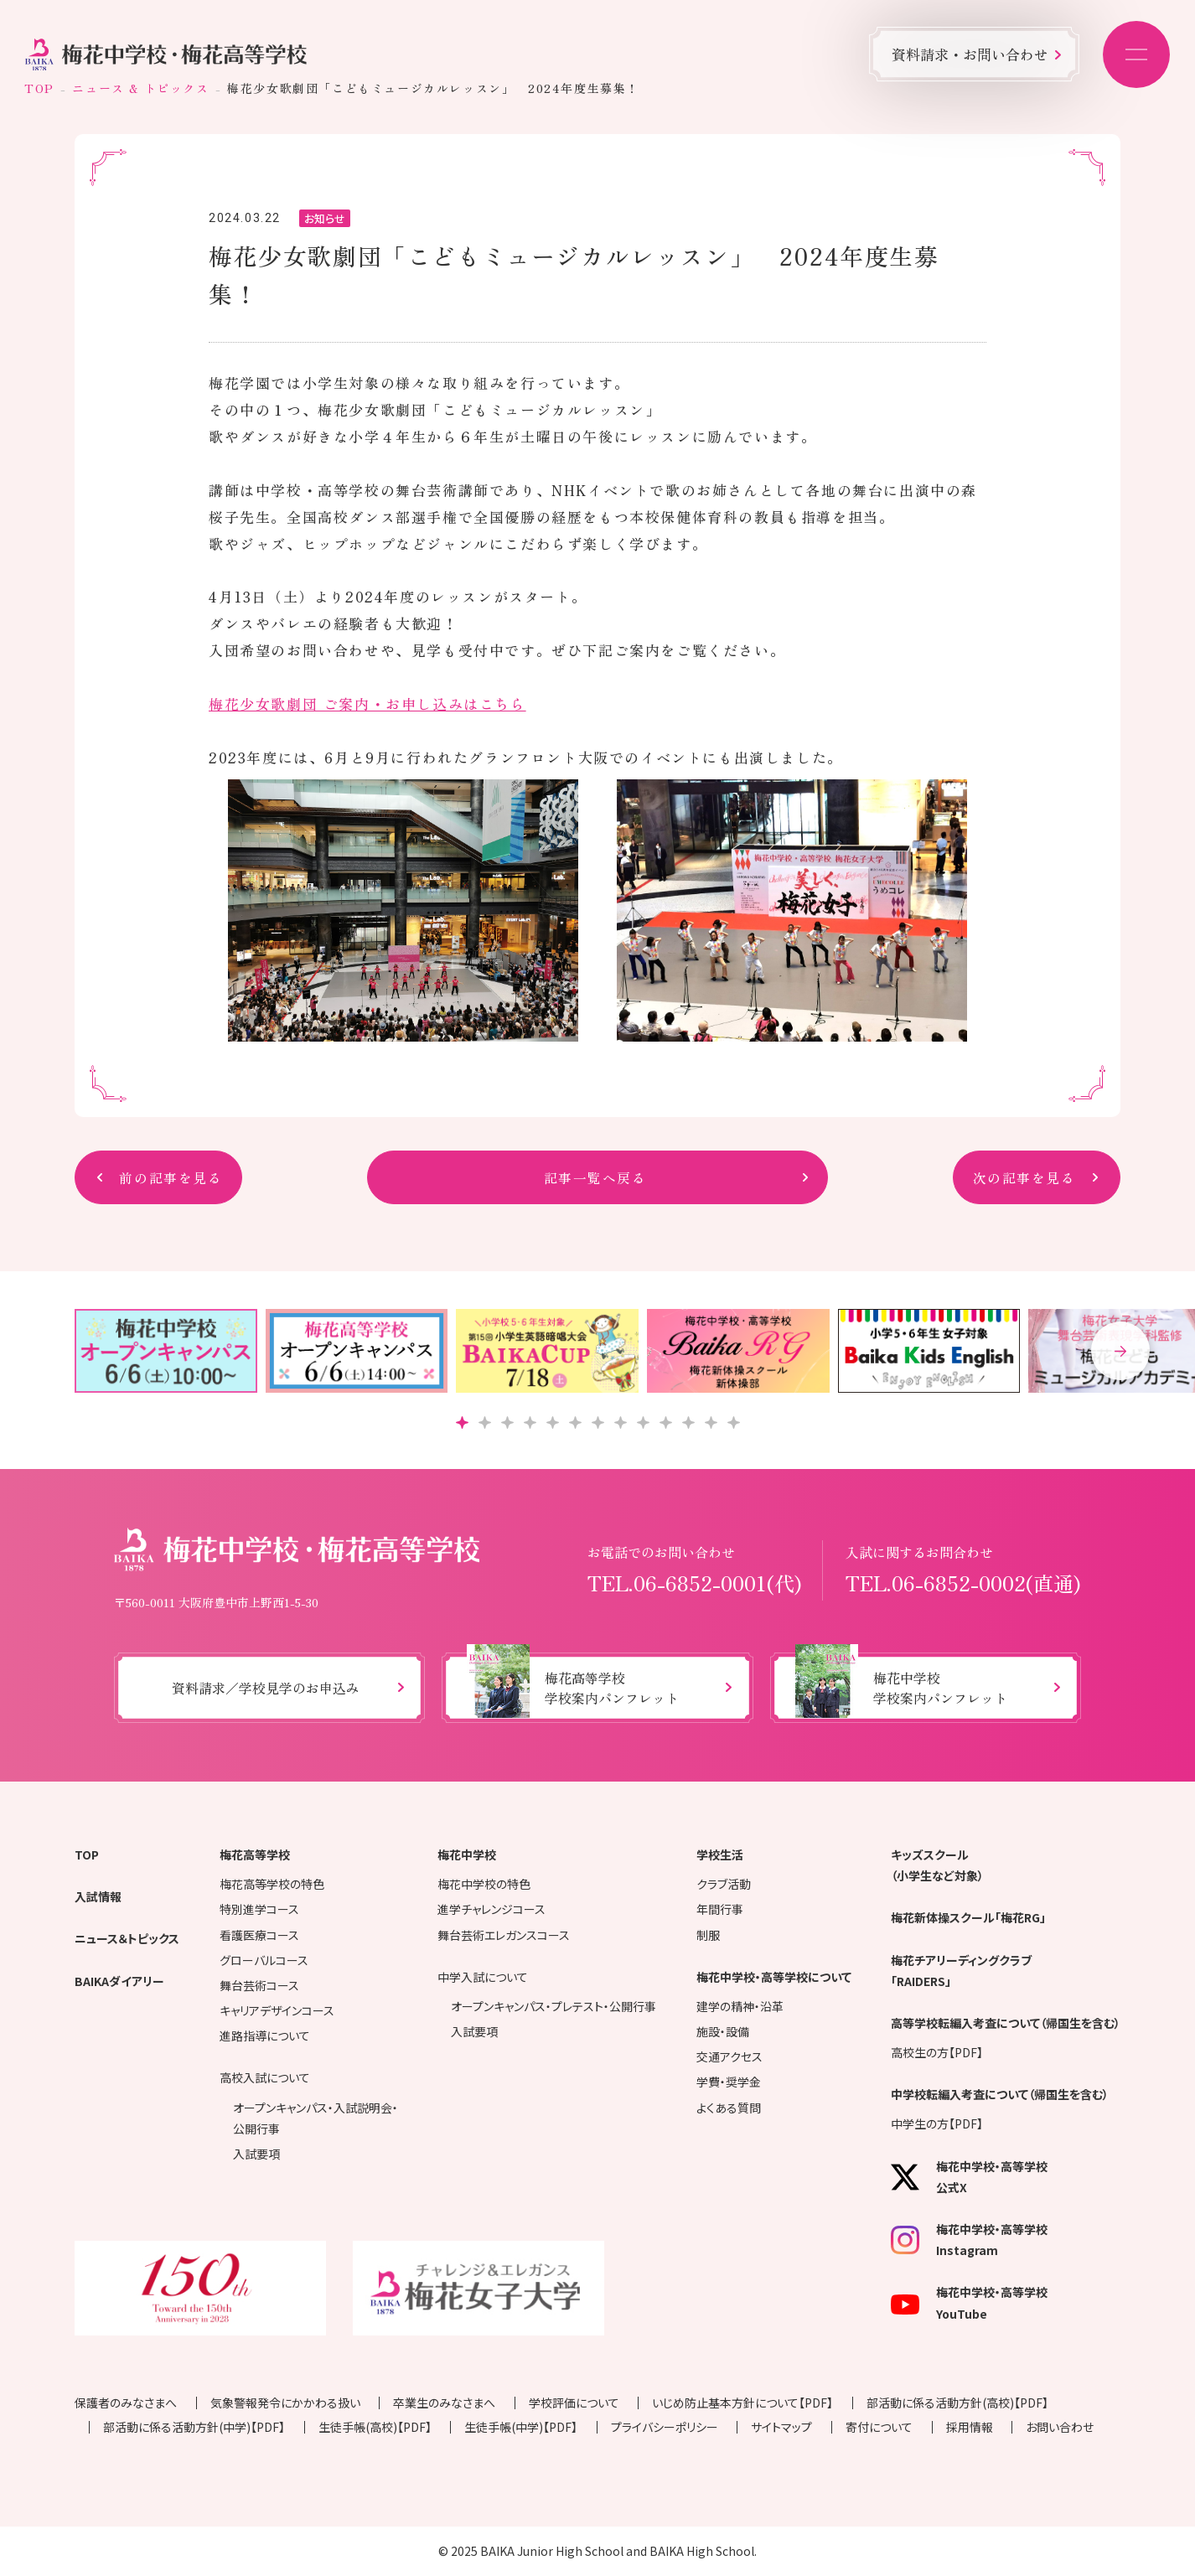 Image resolution: width=1195 pixels, height=2576 pixels. Describe the element at coordinates (126, 2402) in the screenshot. I see `保護者のみなさまへ` at that location.